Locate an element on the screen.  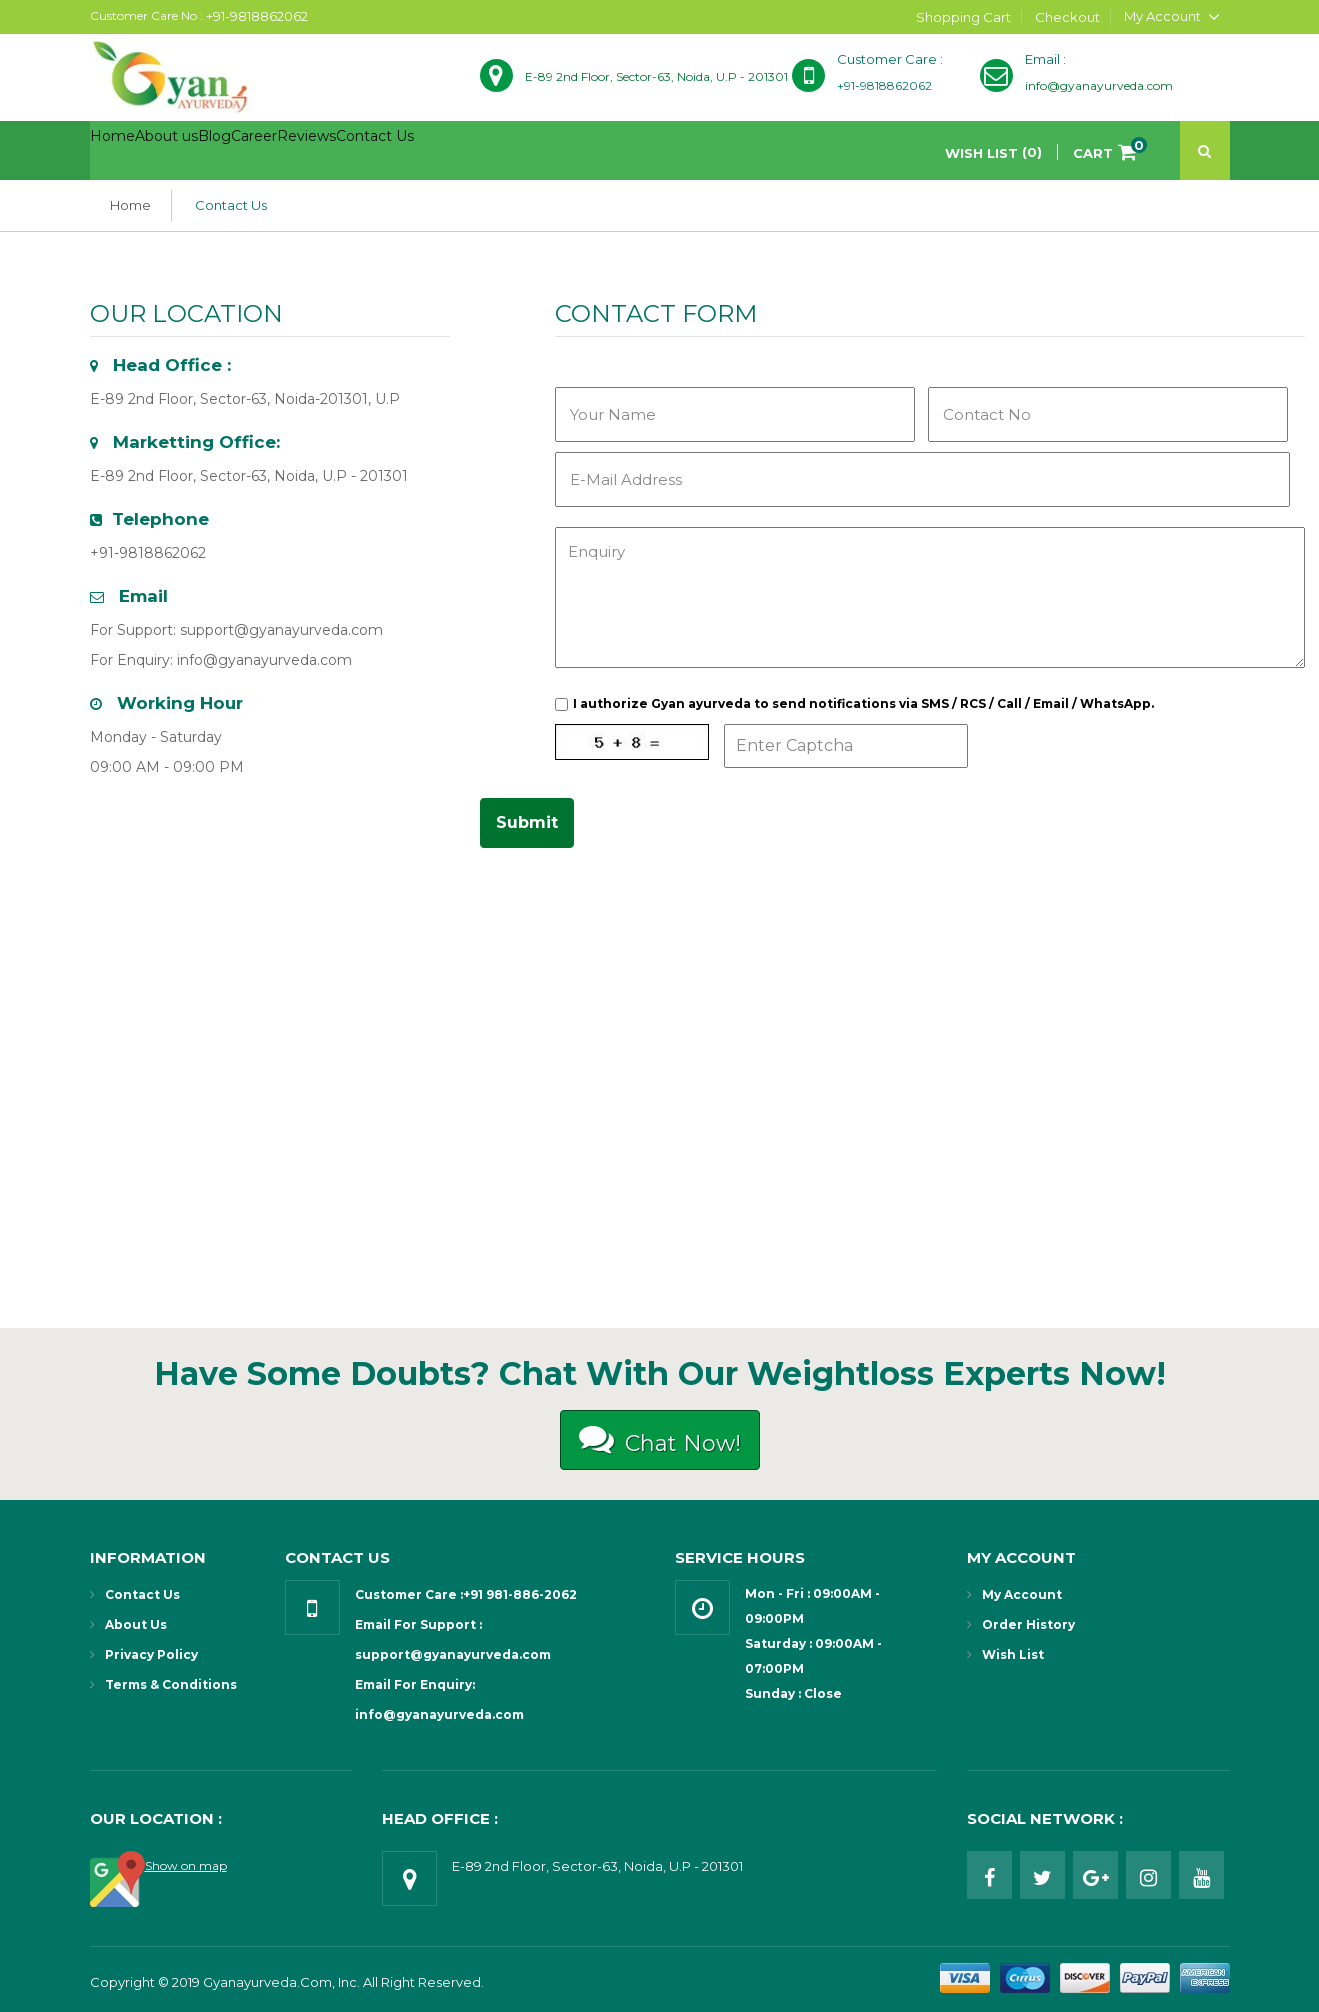
I authorize Gyan ayurveda to send notifications via SMS / RCS / Call / Email / WhatsApp. is located at coordinates (863, 703).